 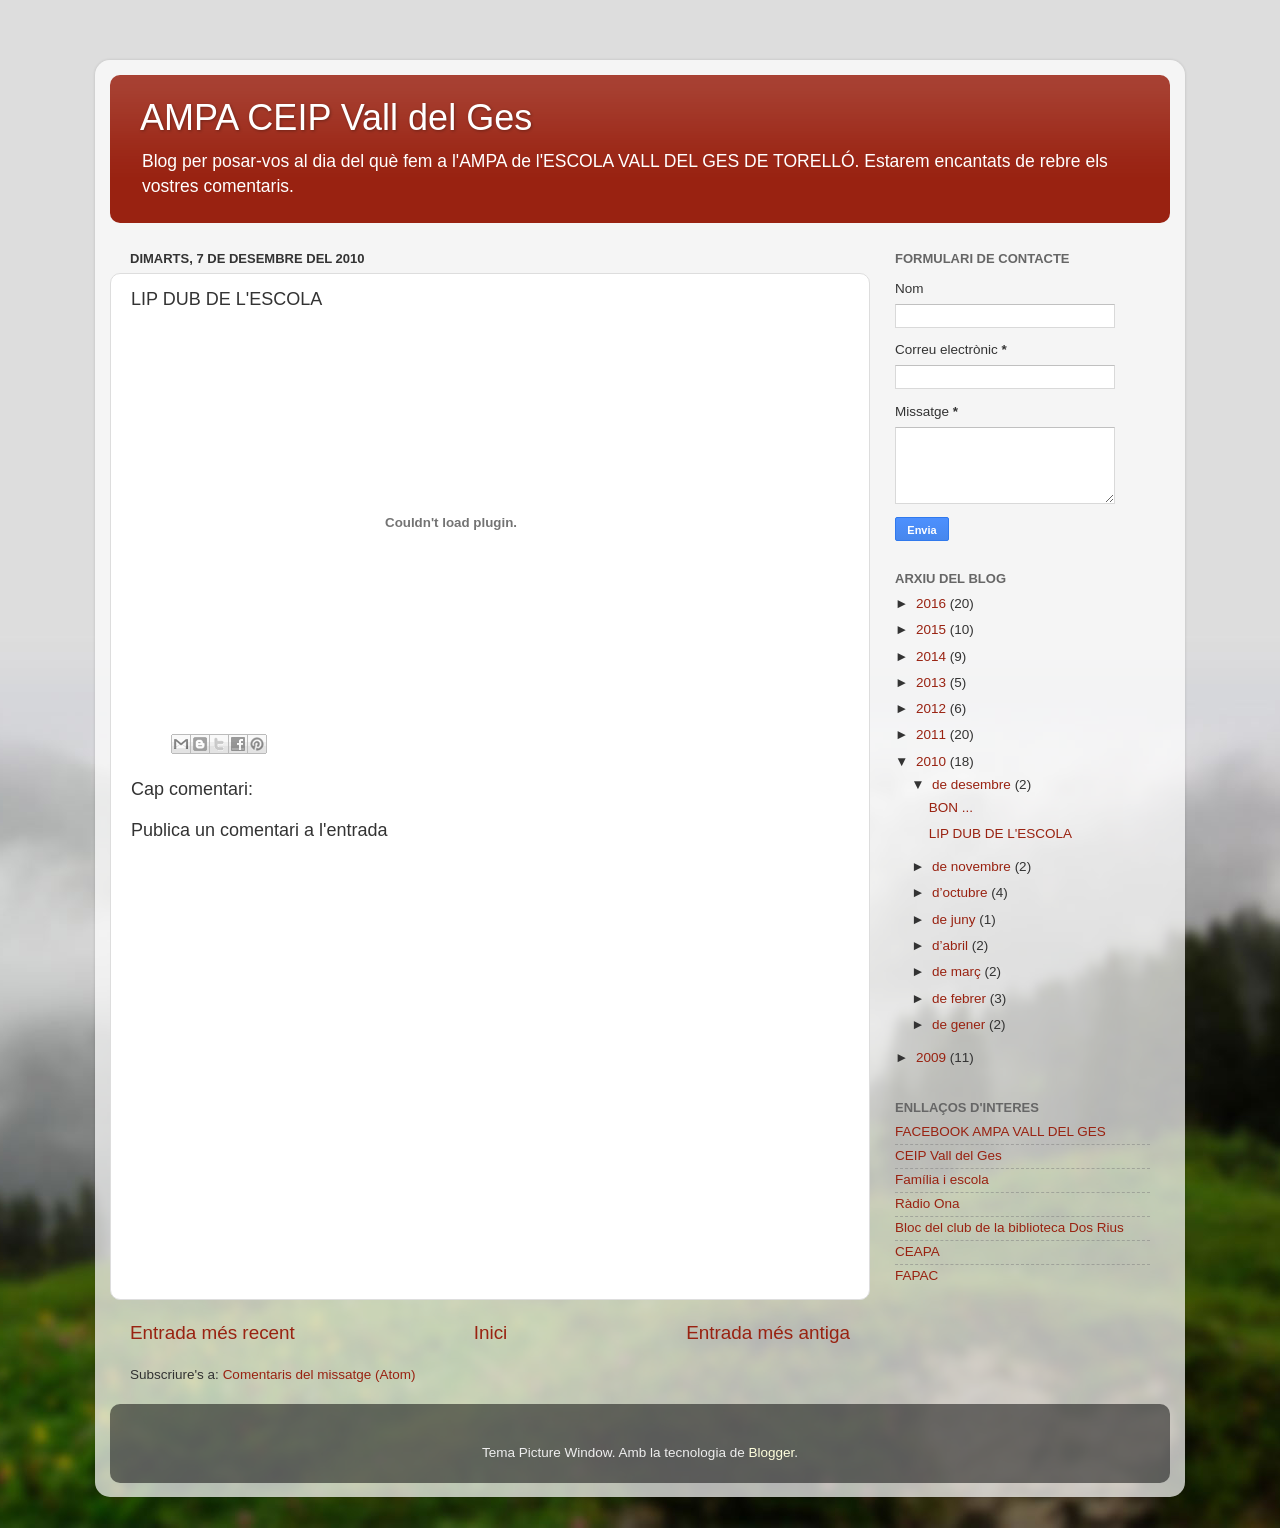 I want to click on 2010, so click(x=933, y=761).